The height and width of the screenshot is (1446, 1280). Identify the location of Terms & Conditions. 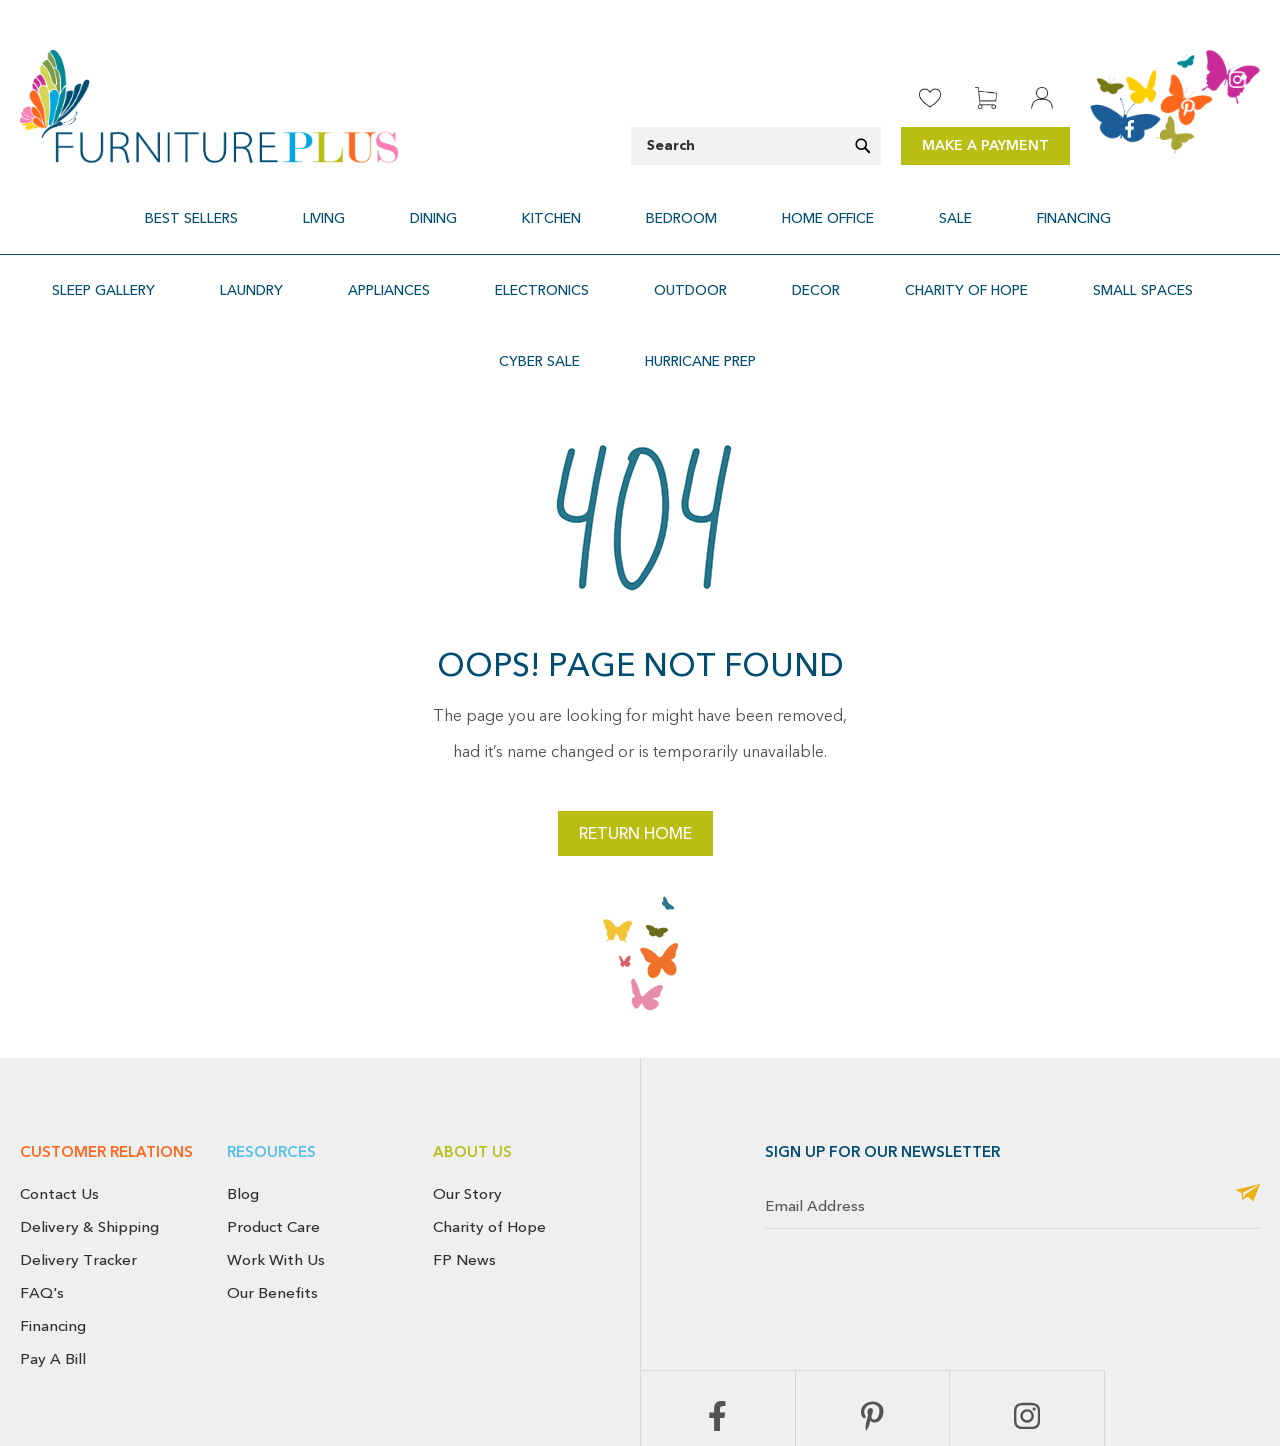
(1093, 1391).